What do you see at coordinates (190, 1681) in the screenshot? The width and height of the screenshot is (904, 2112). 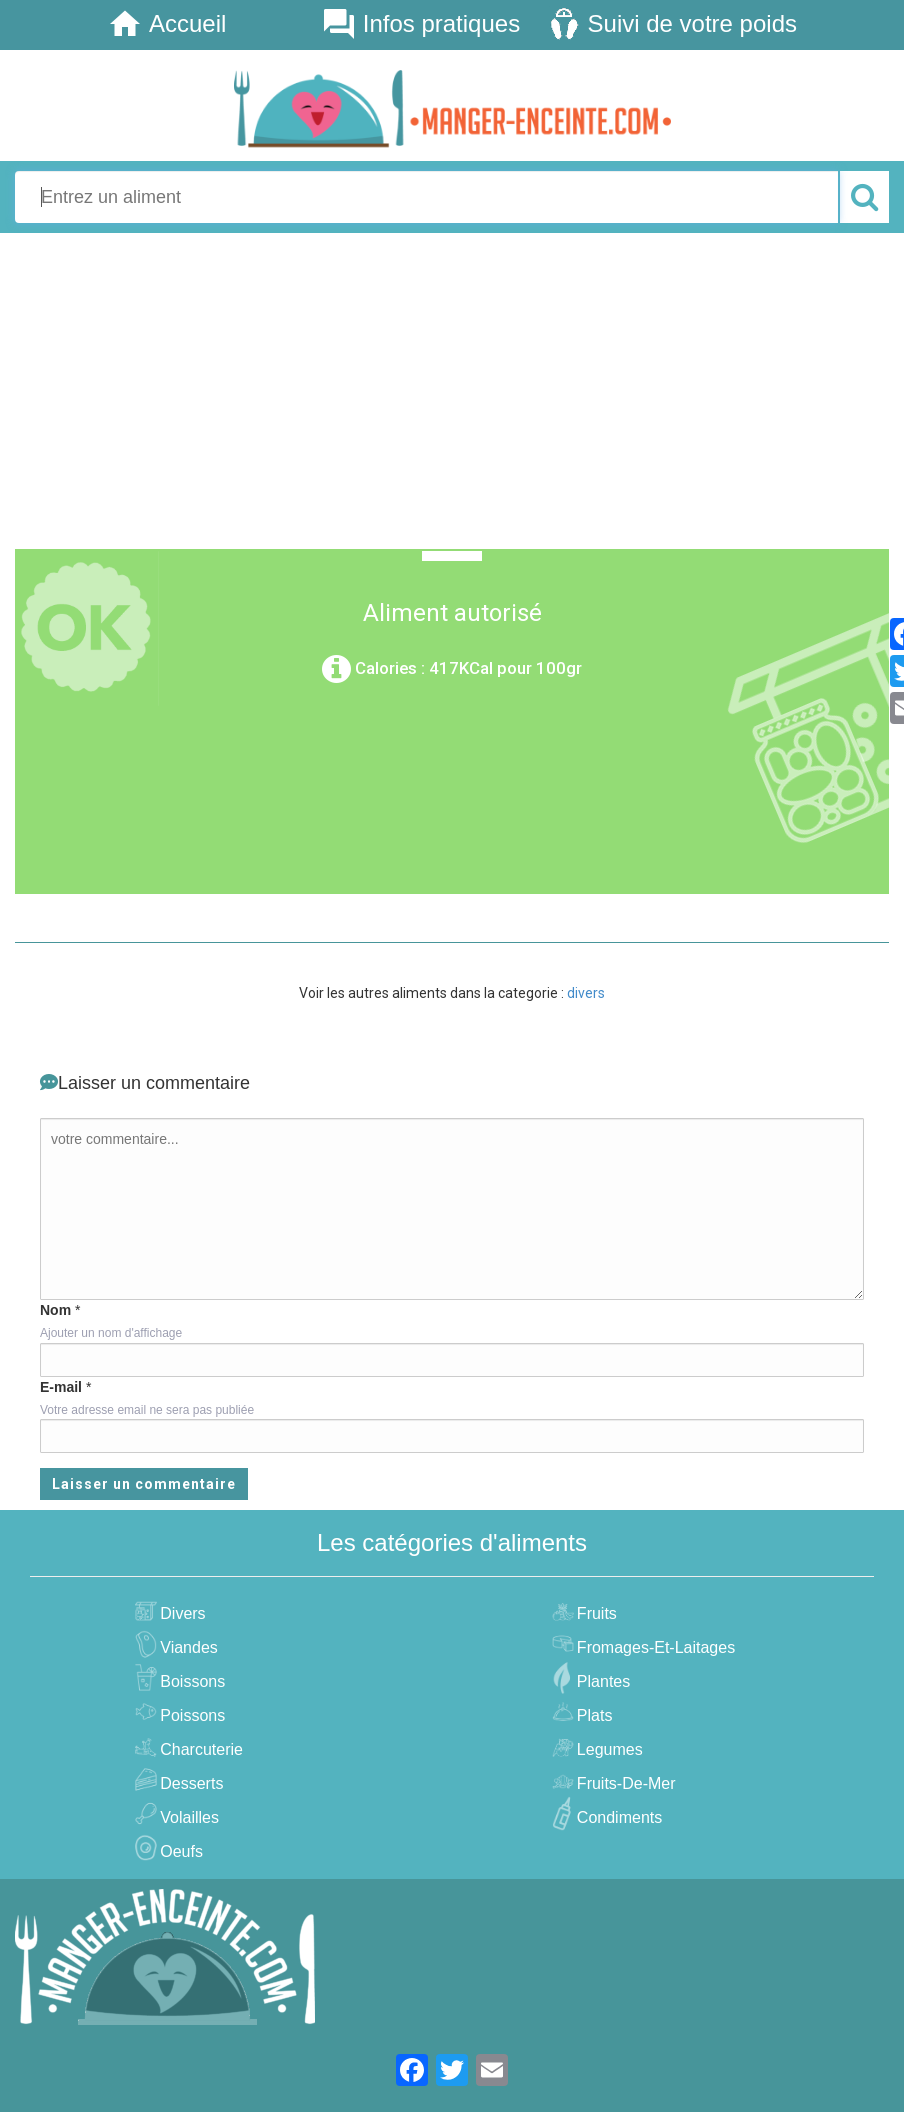 I see `boissons` at bounding box center [190, 1681].